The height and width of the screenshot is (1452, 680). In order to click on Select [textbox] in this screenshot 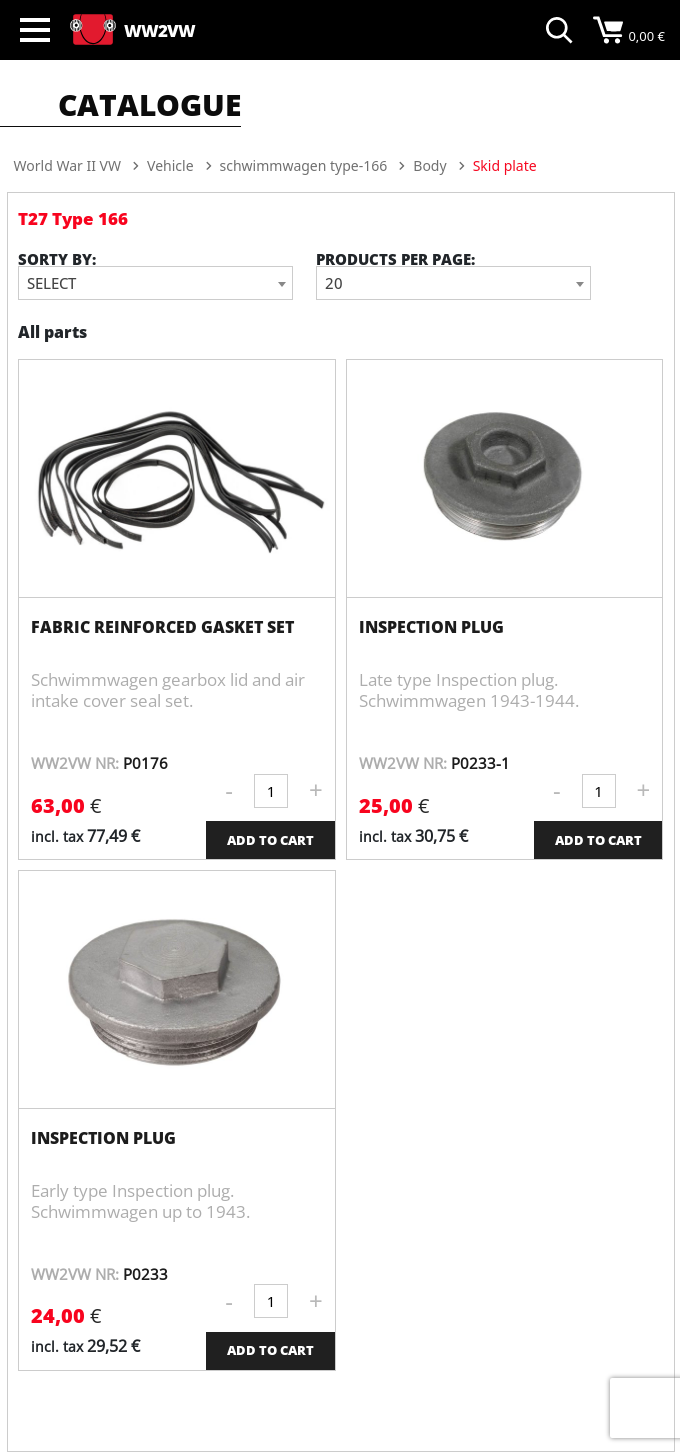, I will do `click(51, 283)`.